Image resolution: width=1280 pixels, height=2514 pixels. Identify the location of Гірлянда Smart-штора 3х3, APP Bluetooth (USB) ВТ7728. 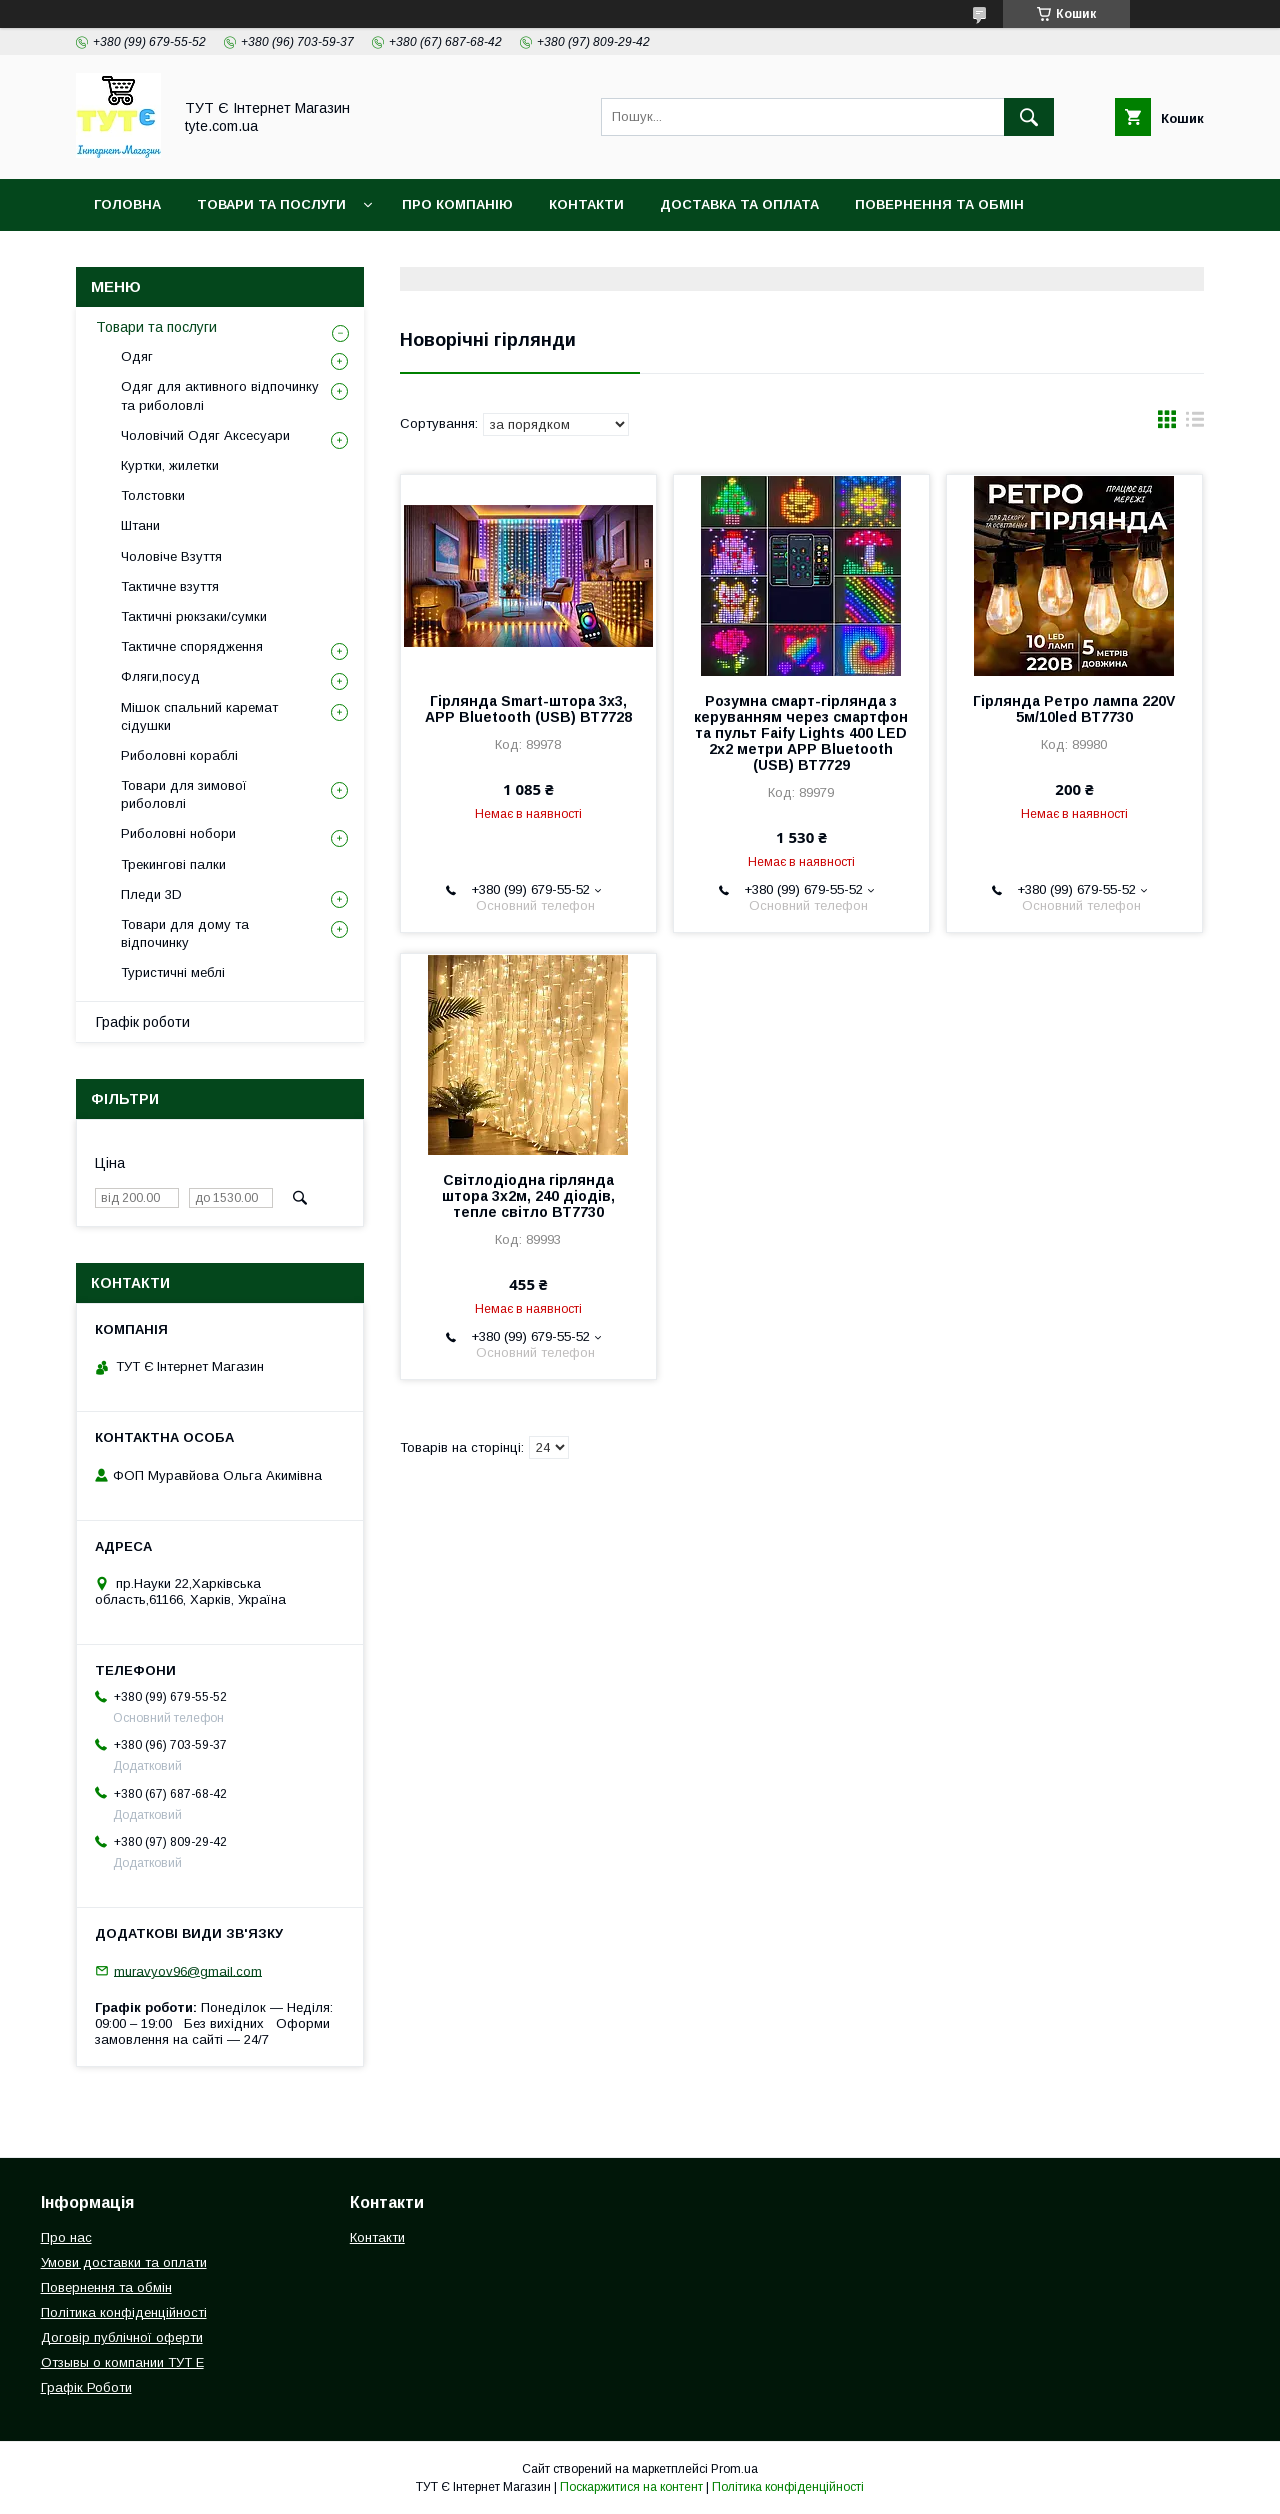
(528, 709).